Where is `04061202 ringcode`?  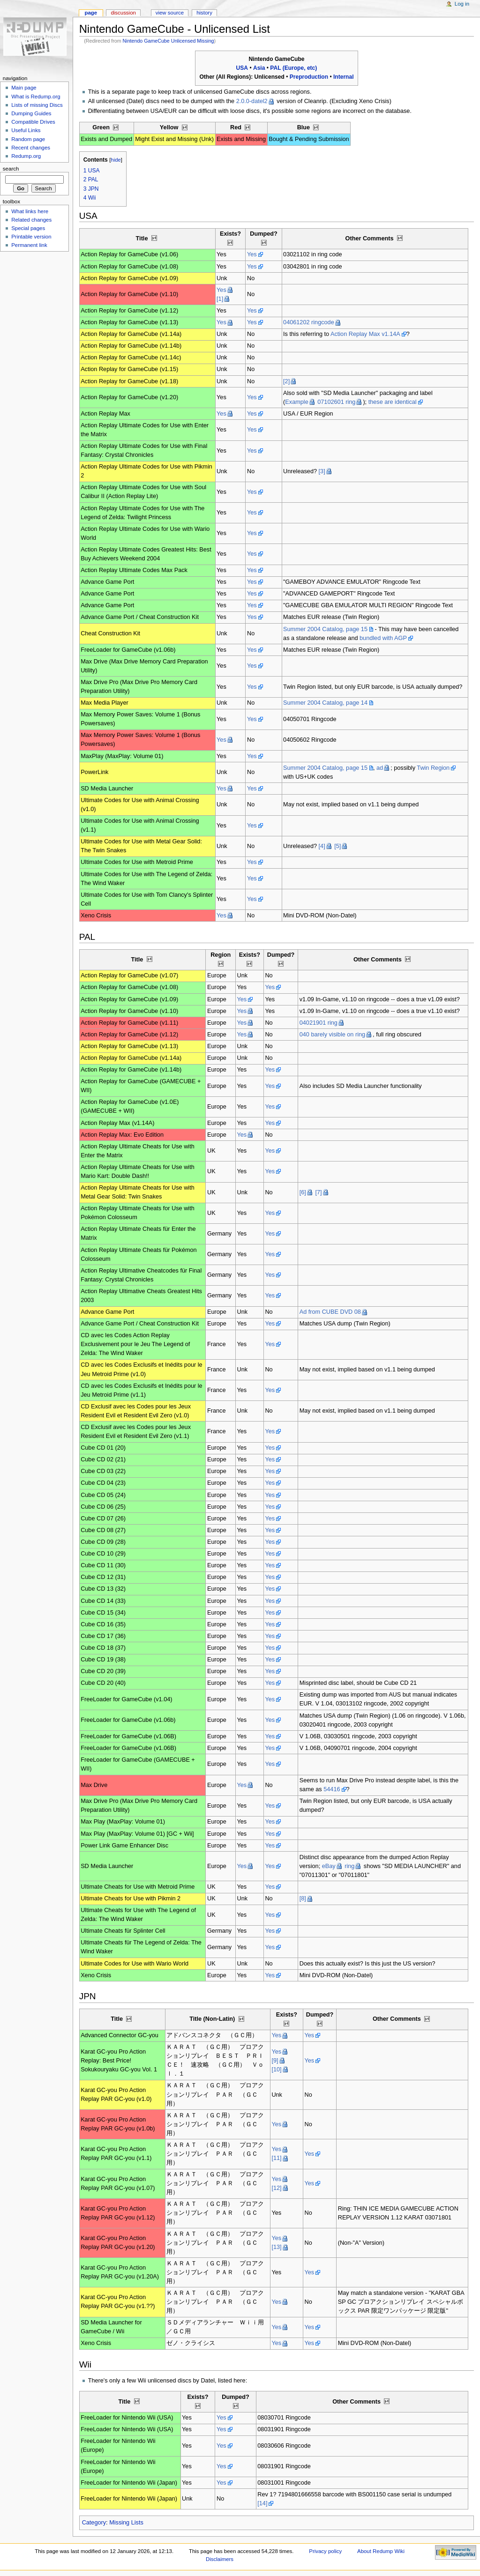 04061202 ringcode is located at coordinates (308, 322).